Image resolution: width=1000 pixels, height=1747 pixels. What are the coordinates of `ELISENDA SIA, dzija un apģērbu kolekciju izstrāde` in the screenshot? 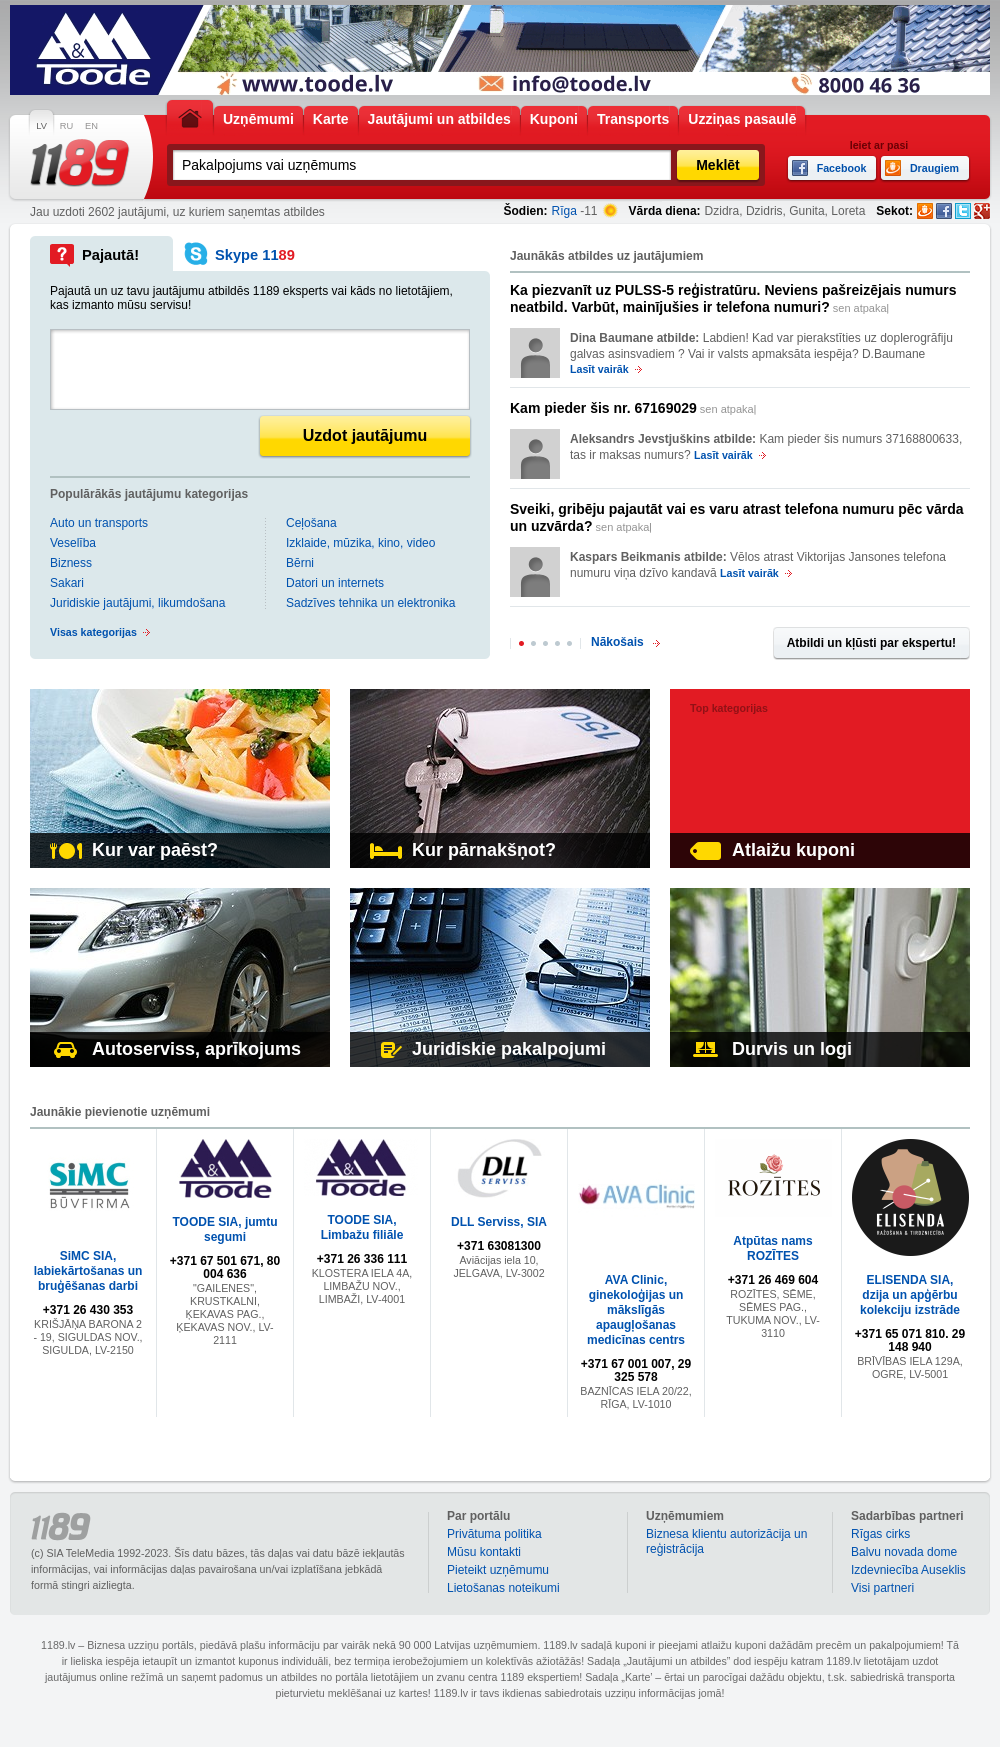 It's located at (910, 1295).